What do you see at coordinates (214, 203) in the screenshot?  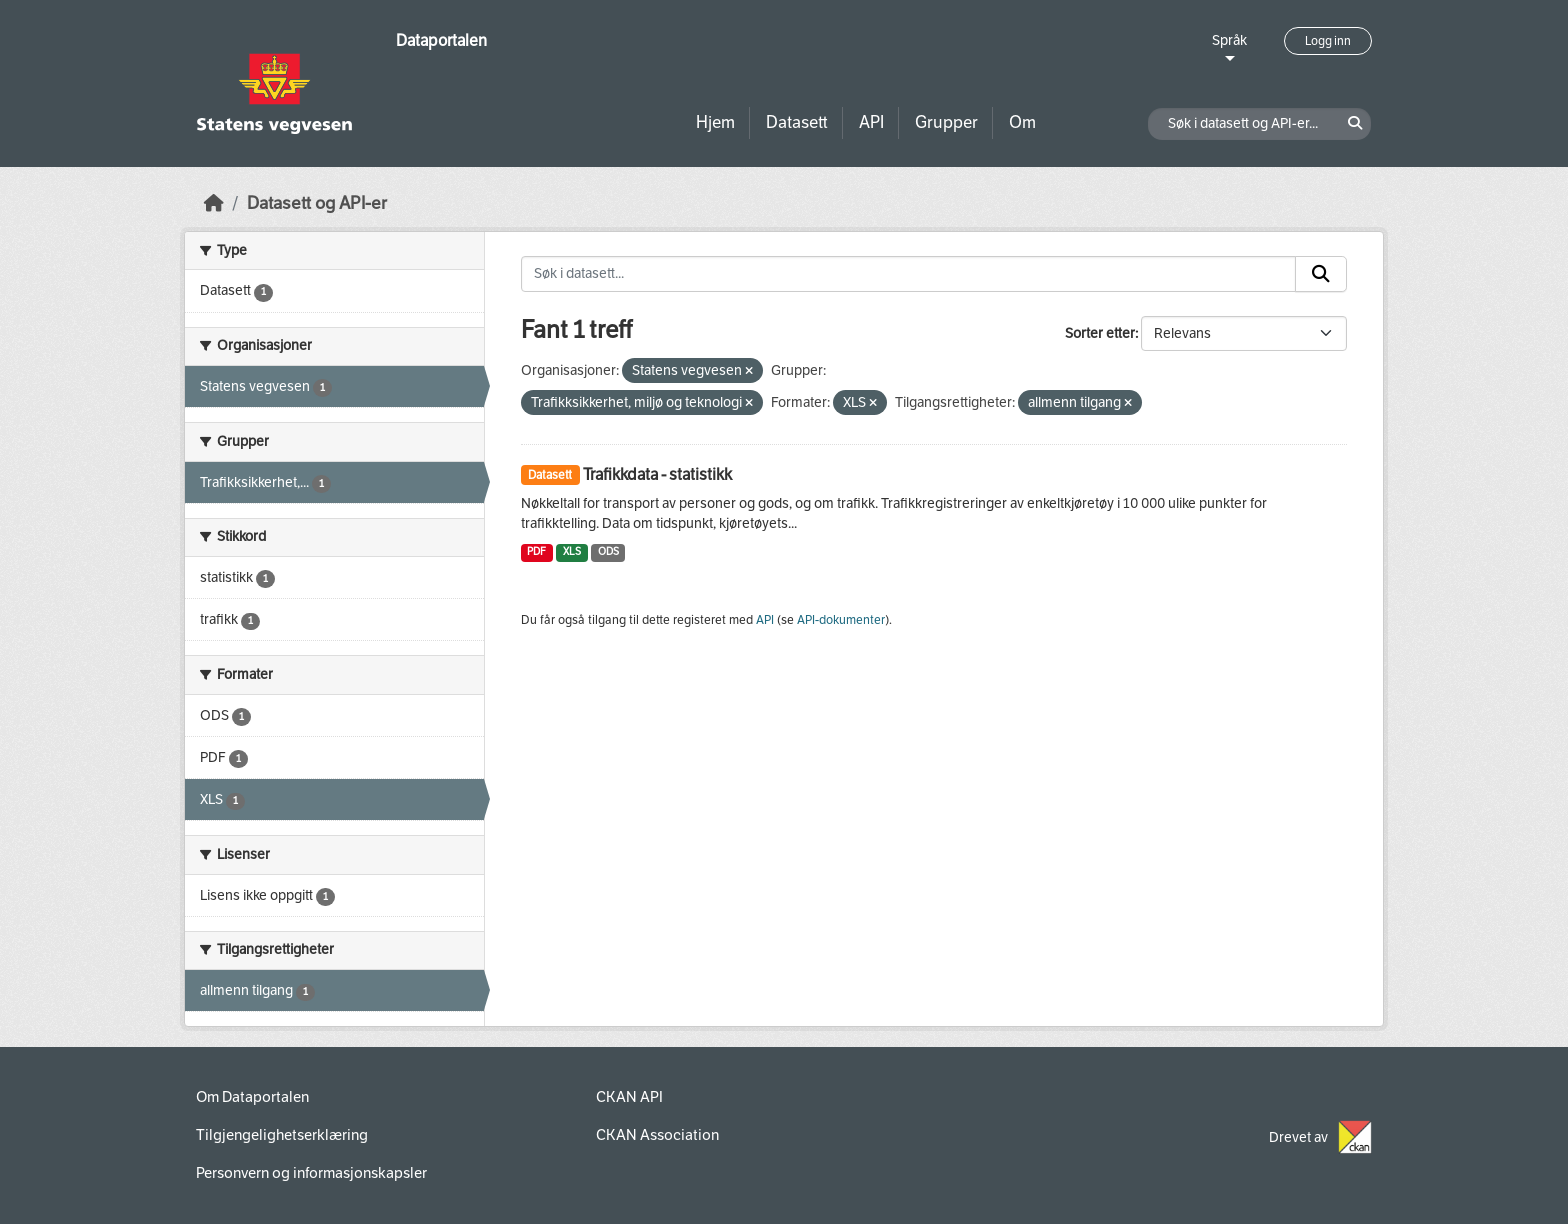 I see `[Hjem]` at bounding box center [214, 203].